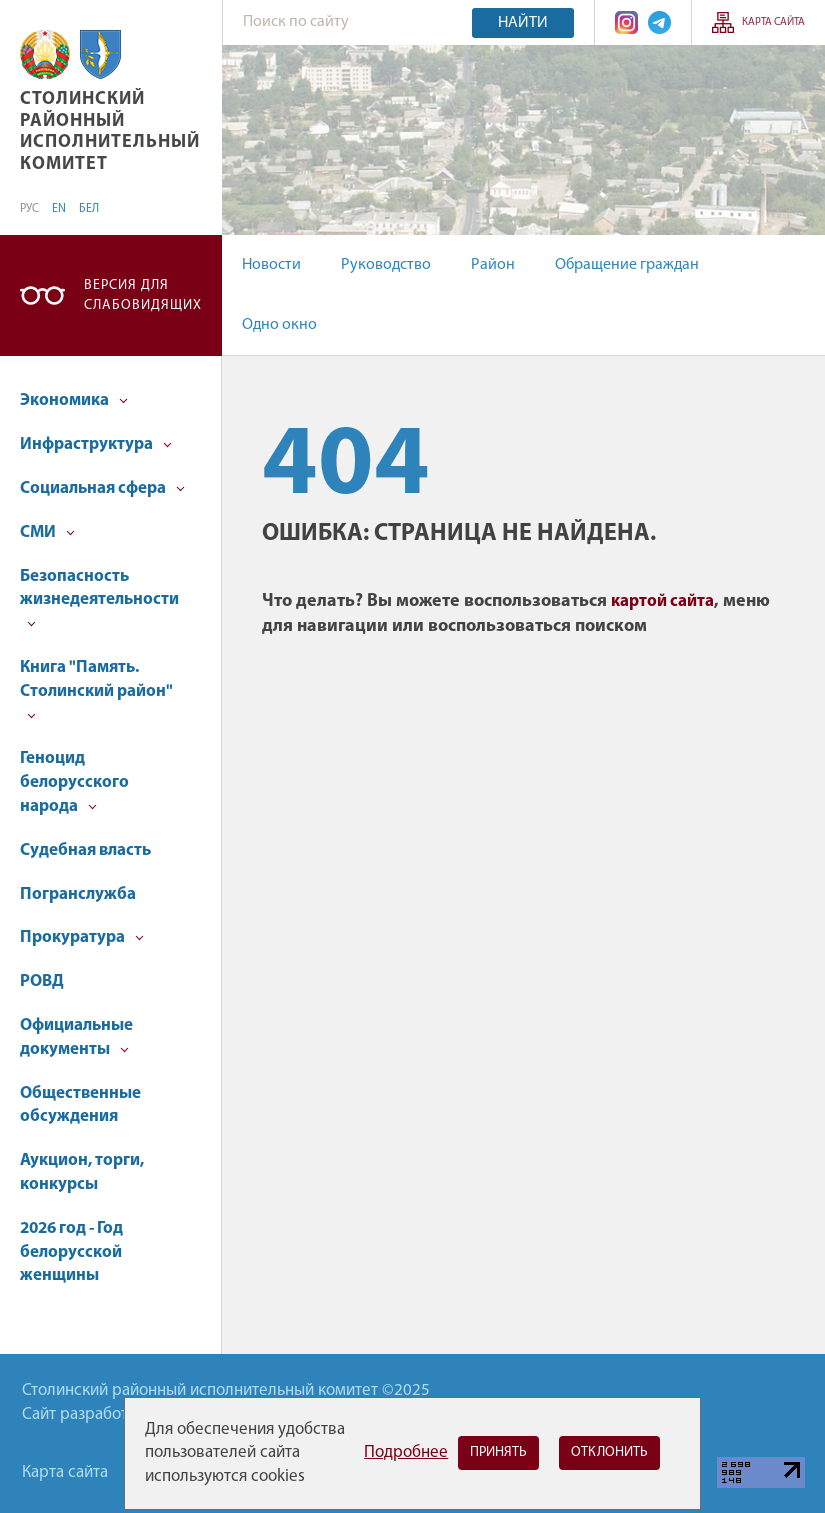 The height and width of the screenshot is (1513, 825). I want to click on Найти, so click(523, 23).